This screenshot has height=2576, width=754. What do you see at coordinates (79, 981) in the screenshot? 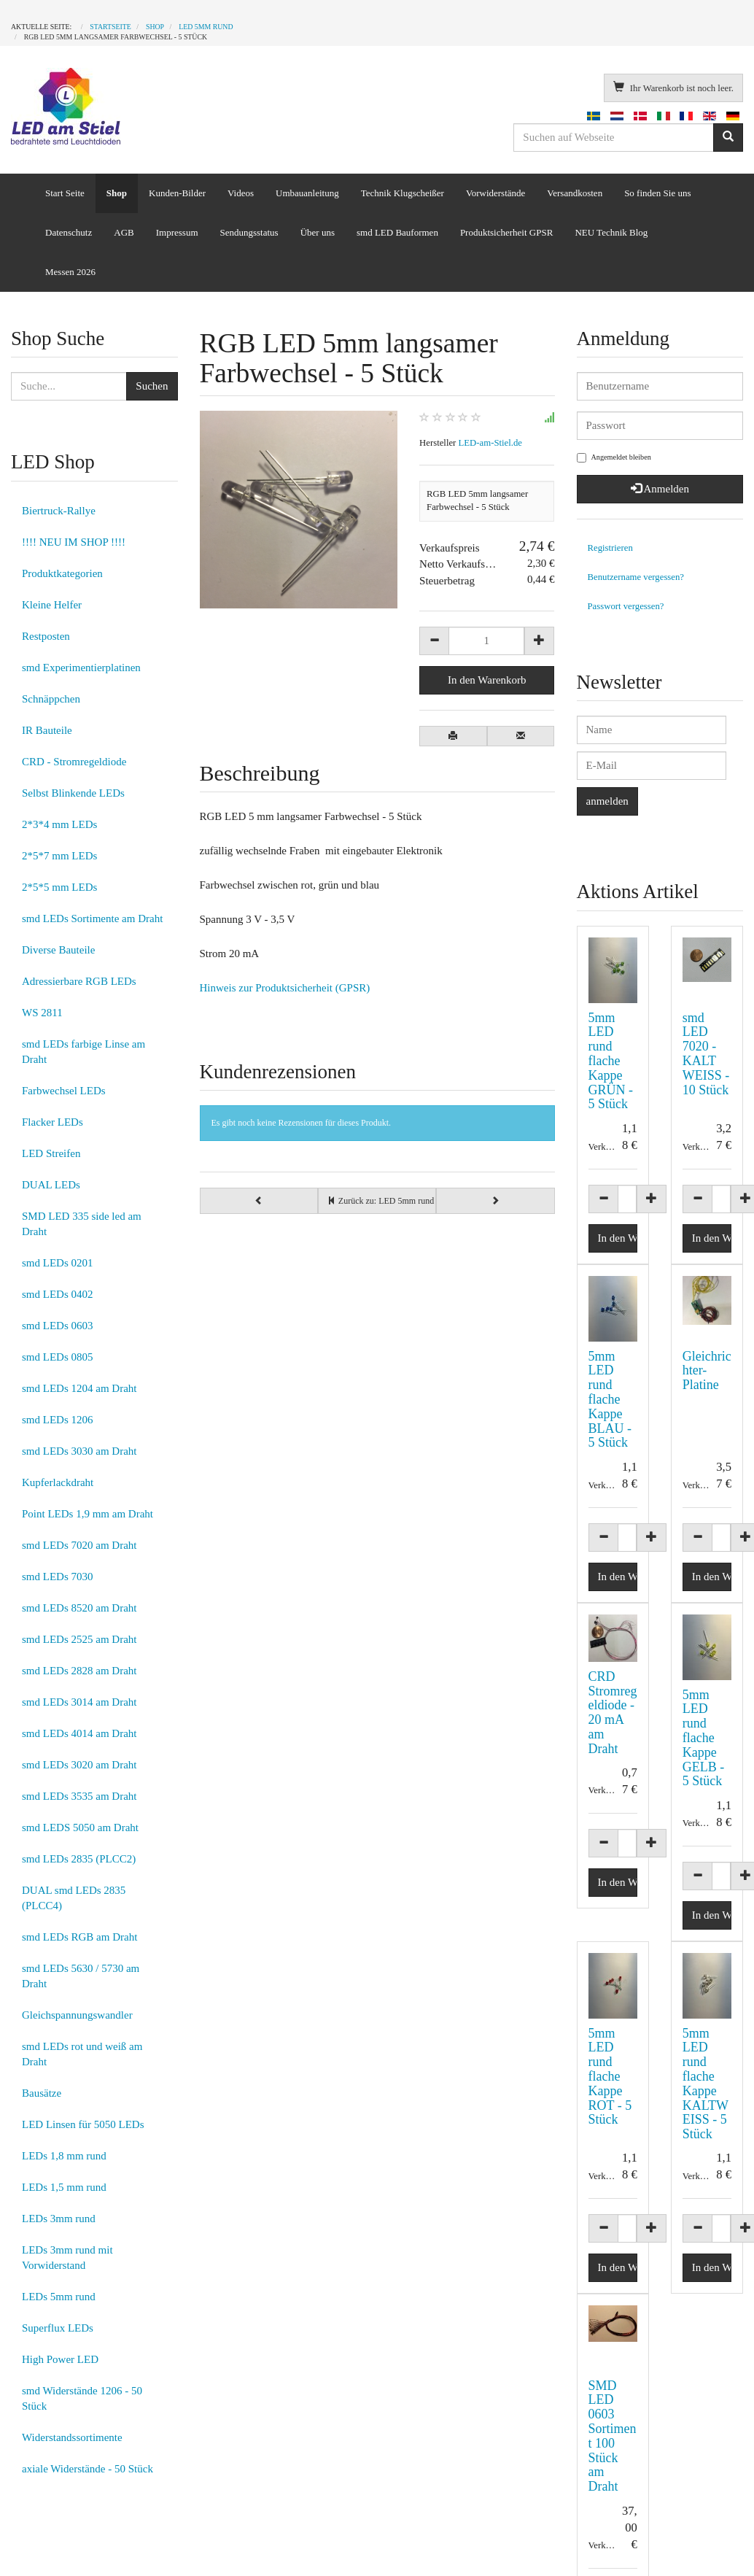
I see `Adressierbare RGB LEDs` at bounding box center [79, 981].